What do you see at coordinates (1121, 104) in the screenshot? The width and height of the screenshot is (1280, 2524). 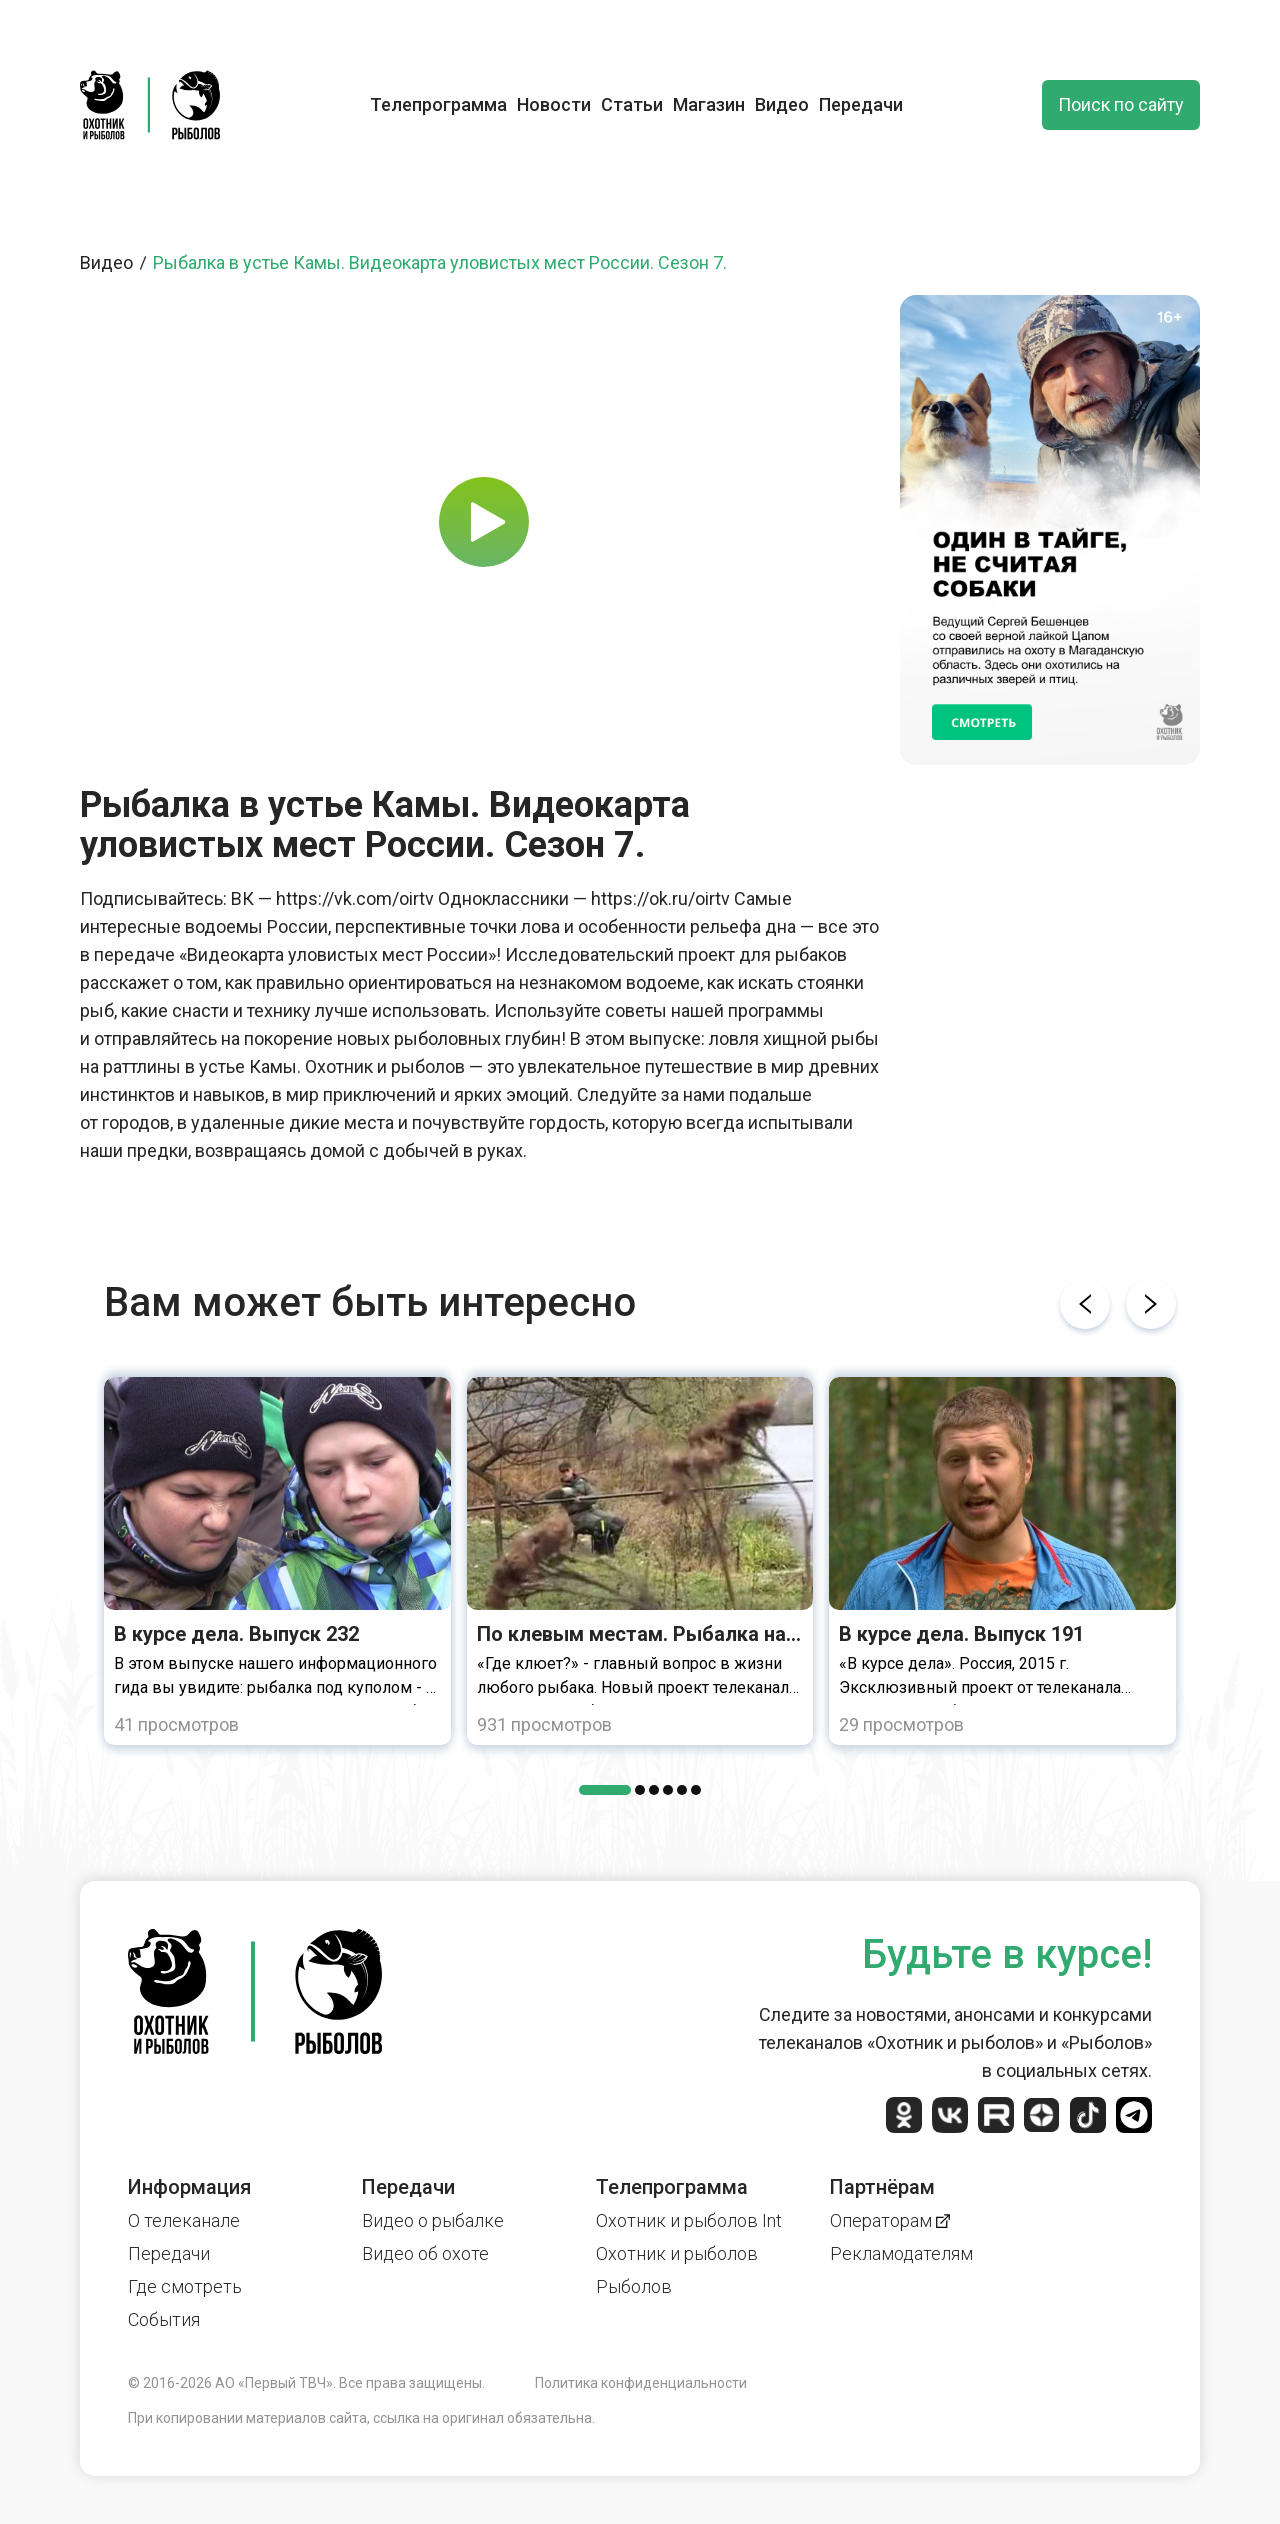 I see `Поиск по сайту` at bounding box center [1121, 104].